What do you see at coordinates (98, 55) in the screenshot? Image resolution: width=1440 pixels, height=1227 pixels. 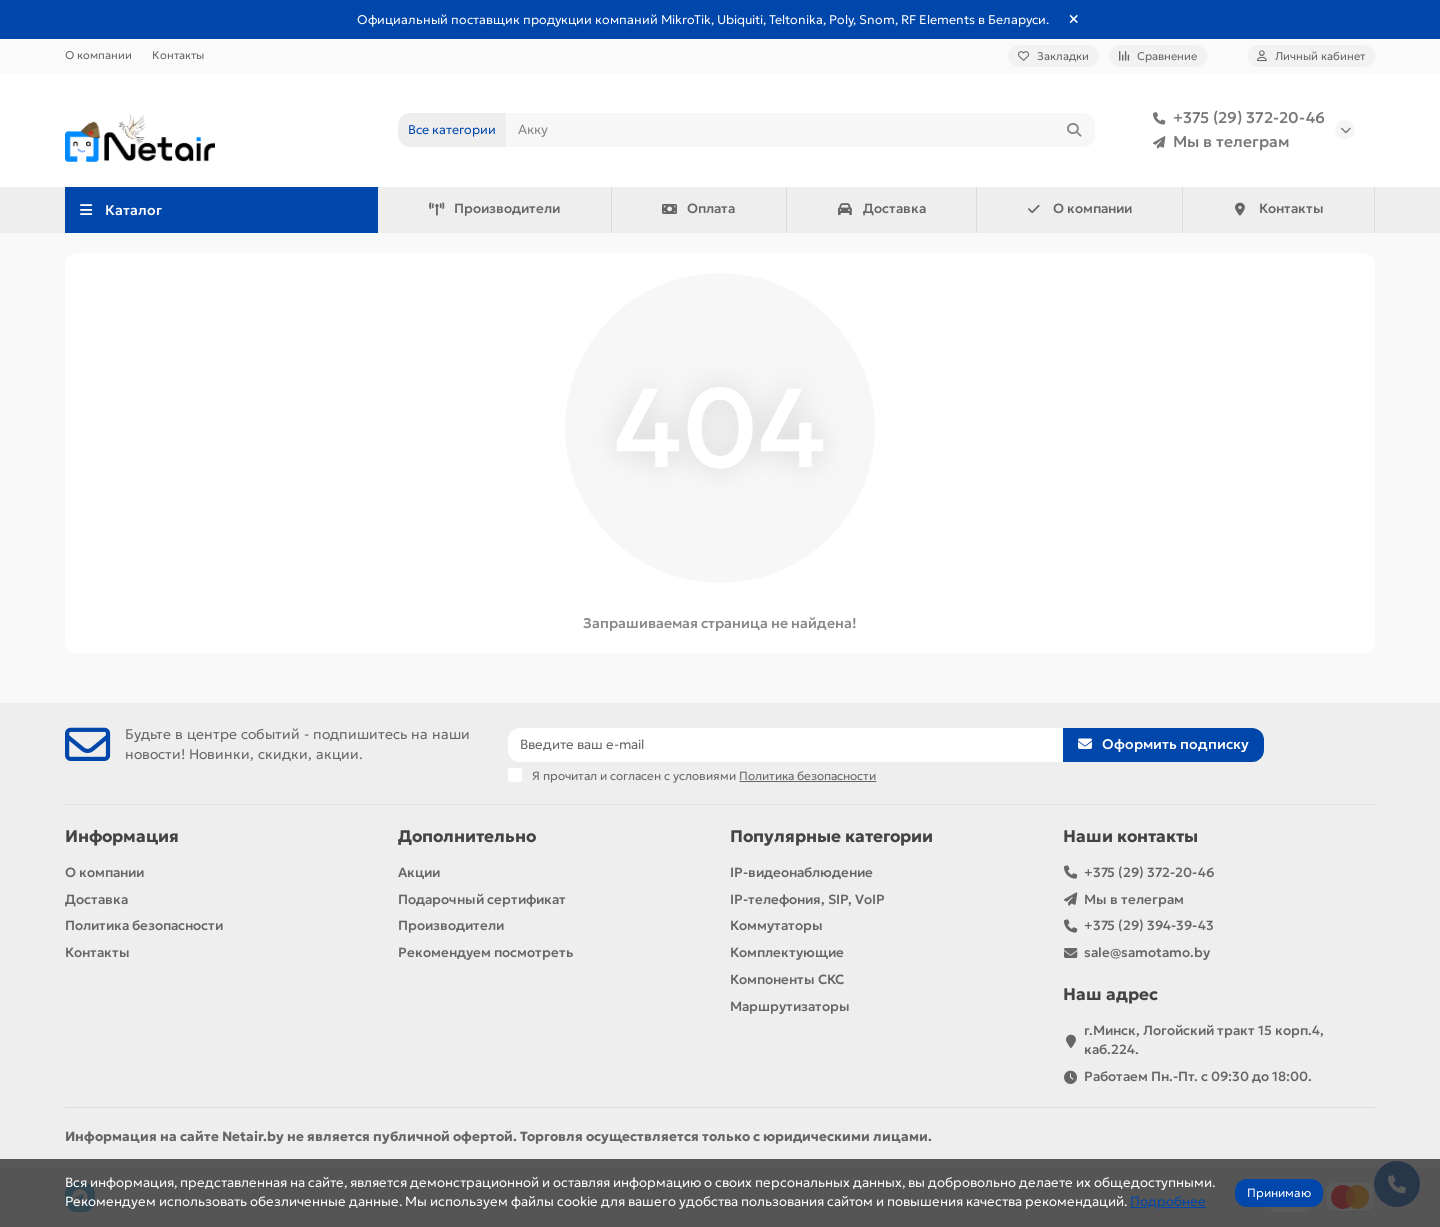 I see `О компании` at bounding box center [98, 55].